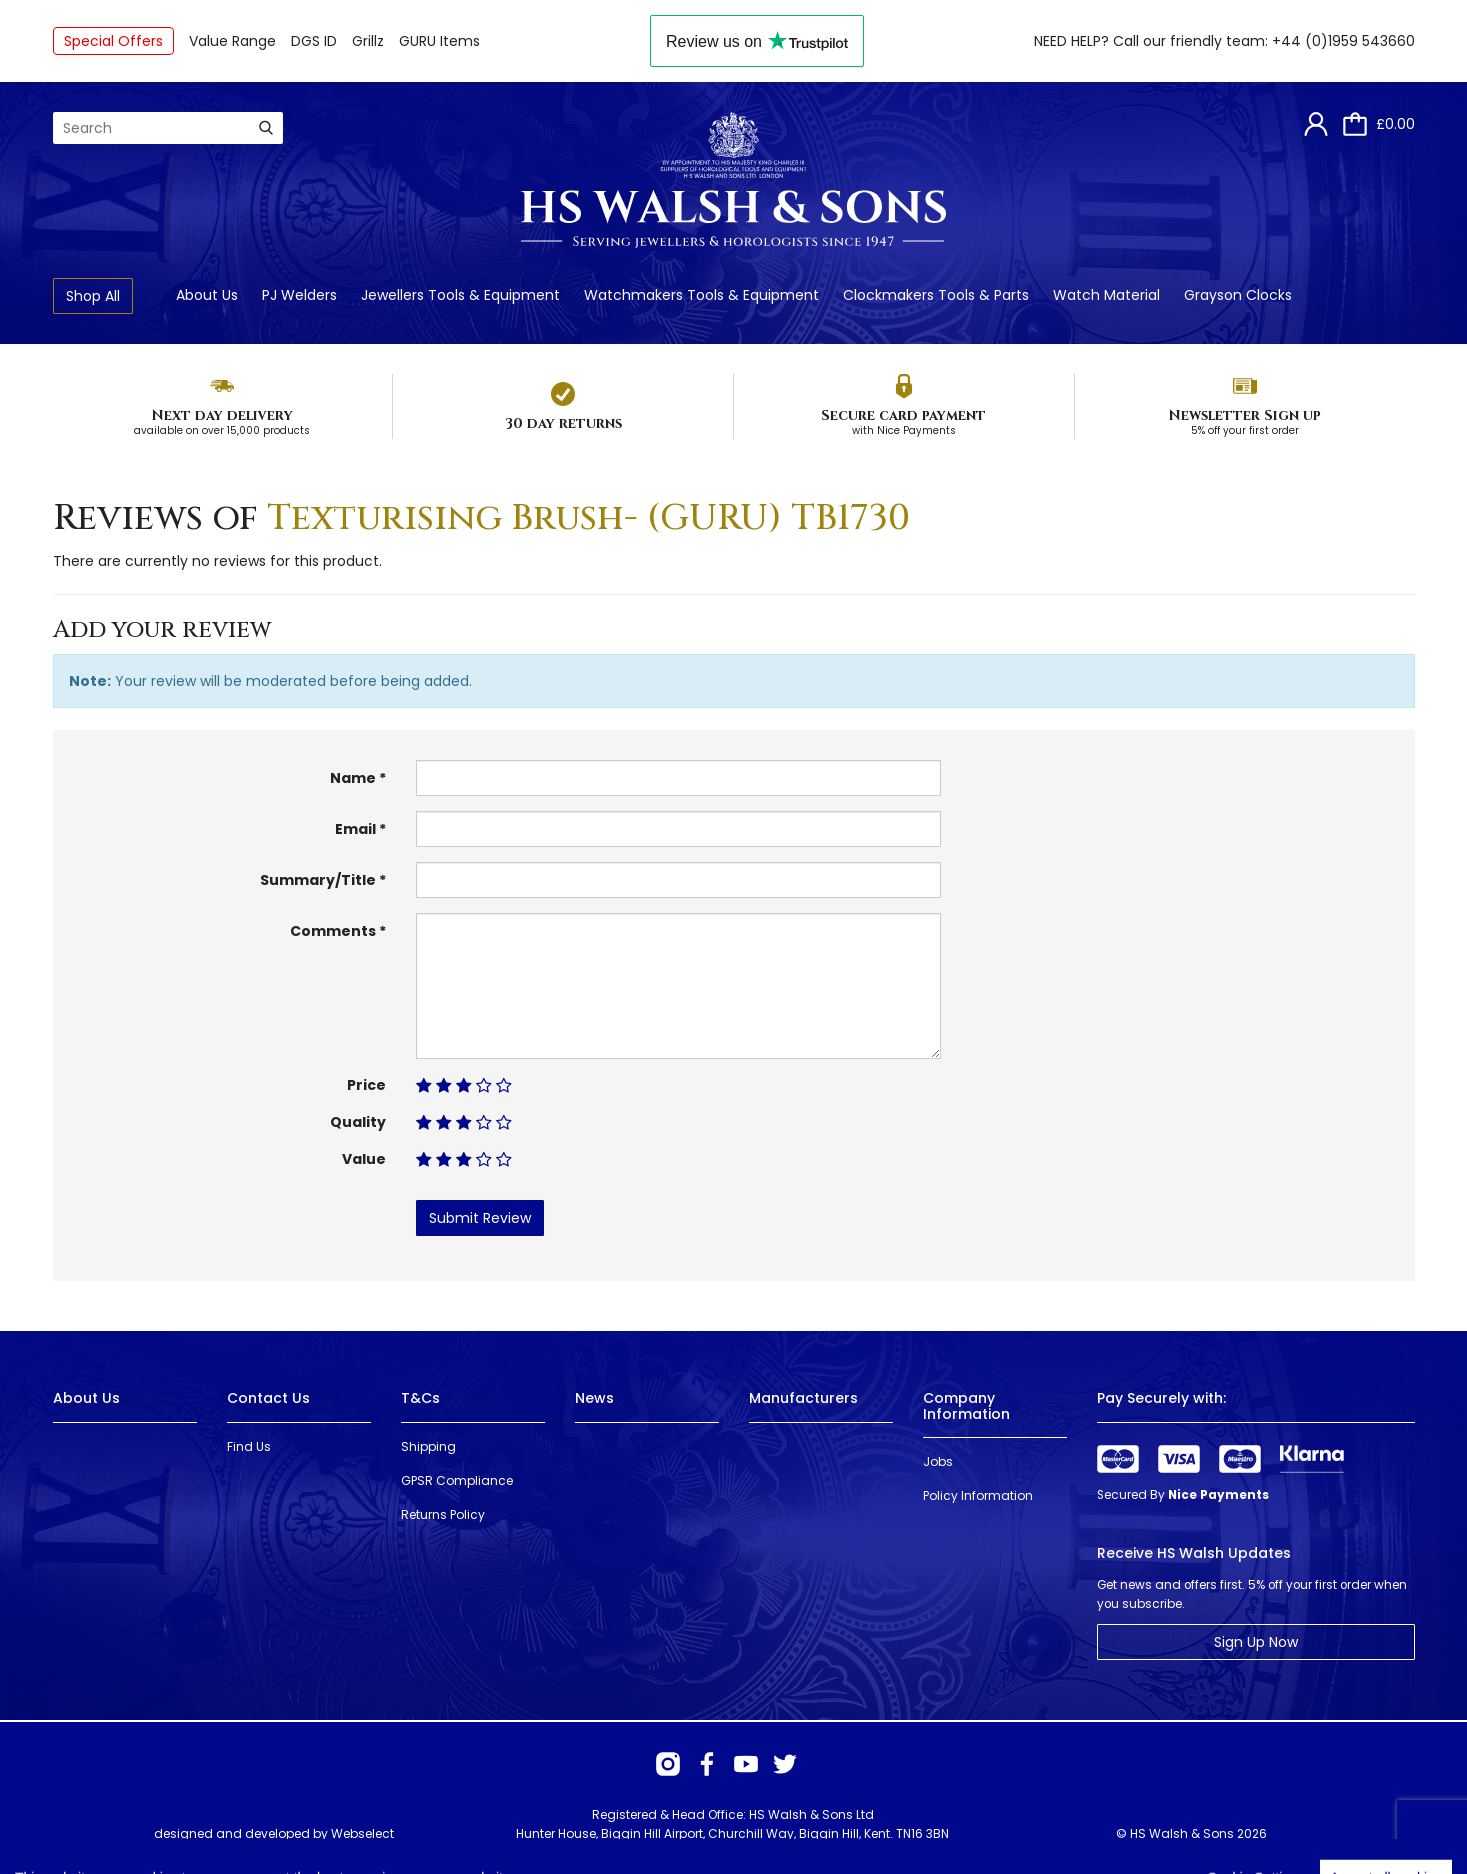 The width and height of the screenshot is (1467, 1874). Describe the element at coordinates (299, 295) in the screenshot. I see `PJ Welders` at that location.